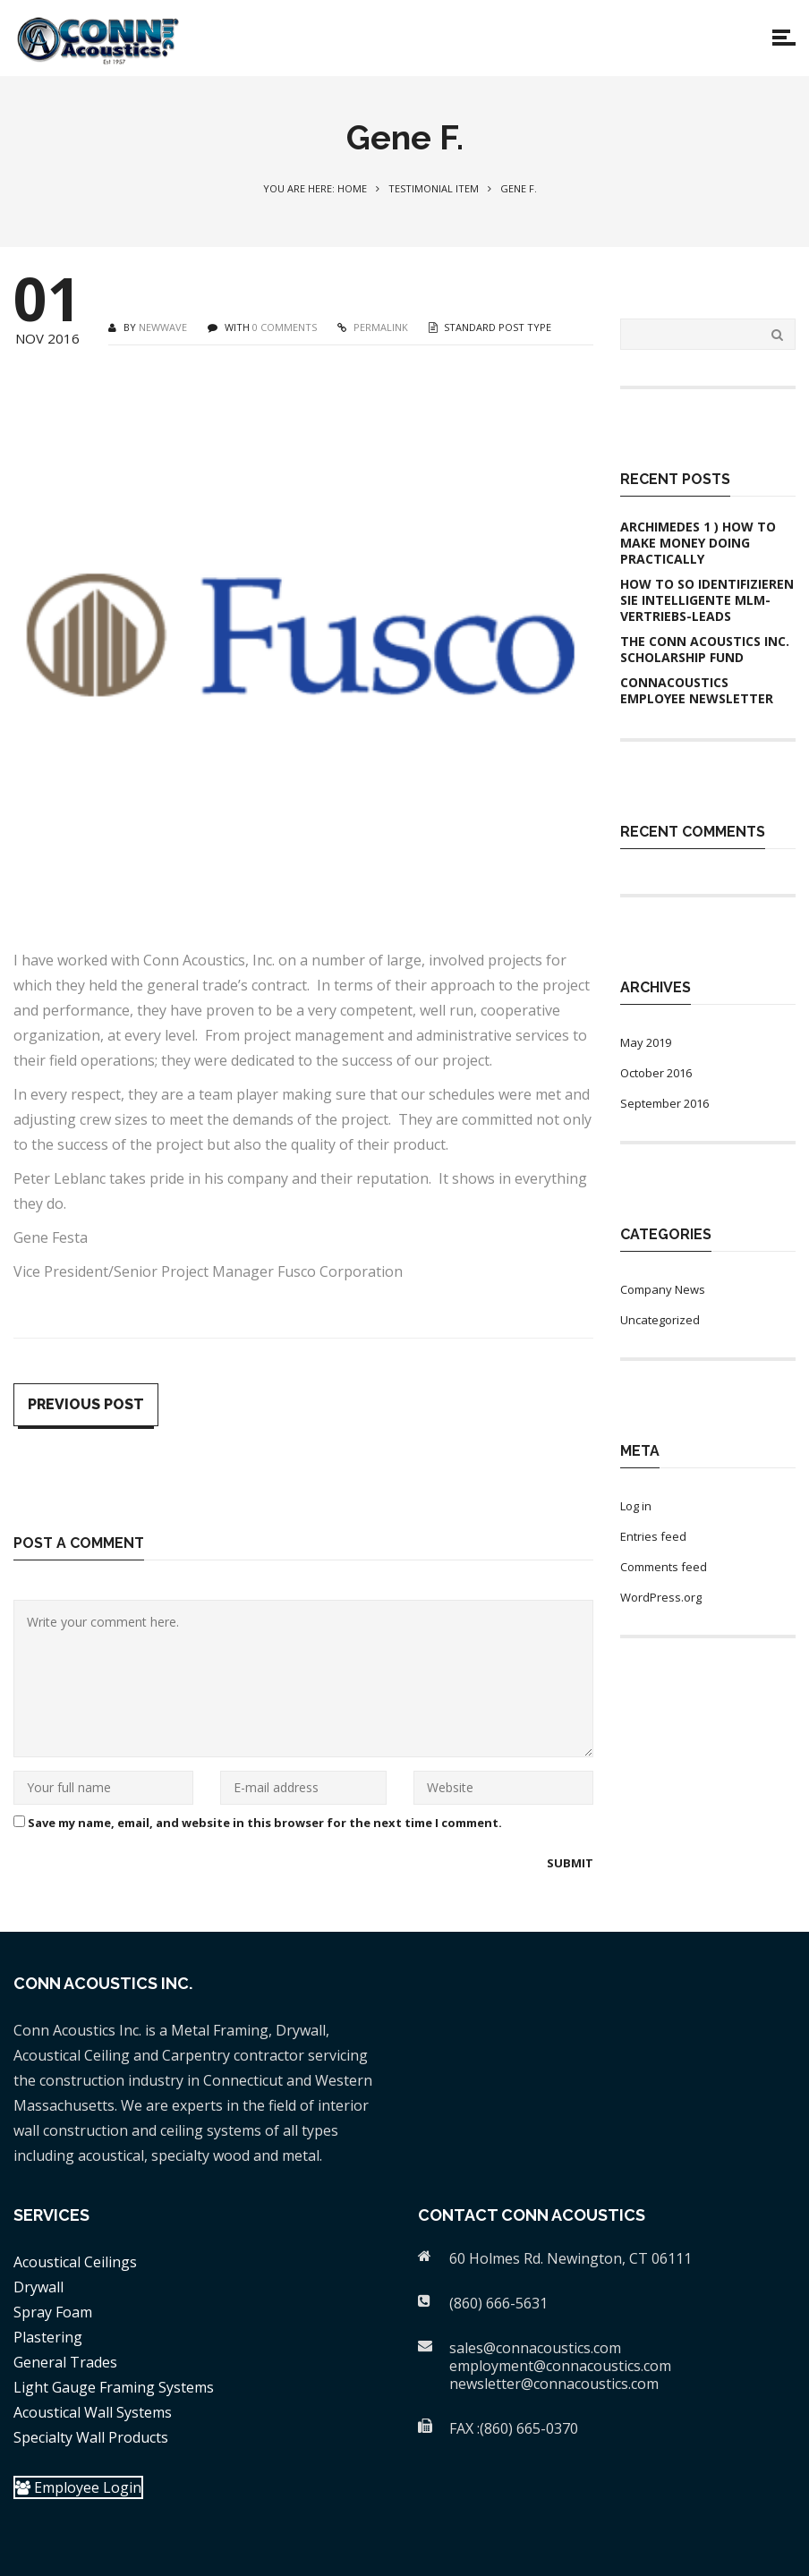 The image size is (809, 2576). Describe the element at coordinates (38, 2287) in the screenshot. I see `Drywall` at that location.